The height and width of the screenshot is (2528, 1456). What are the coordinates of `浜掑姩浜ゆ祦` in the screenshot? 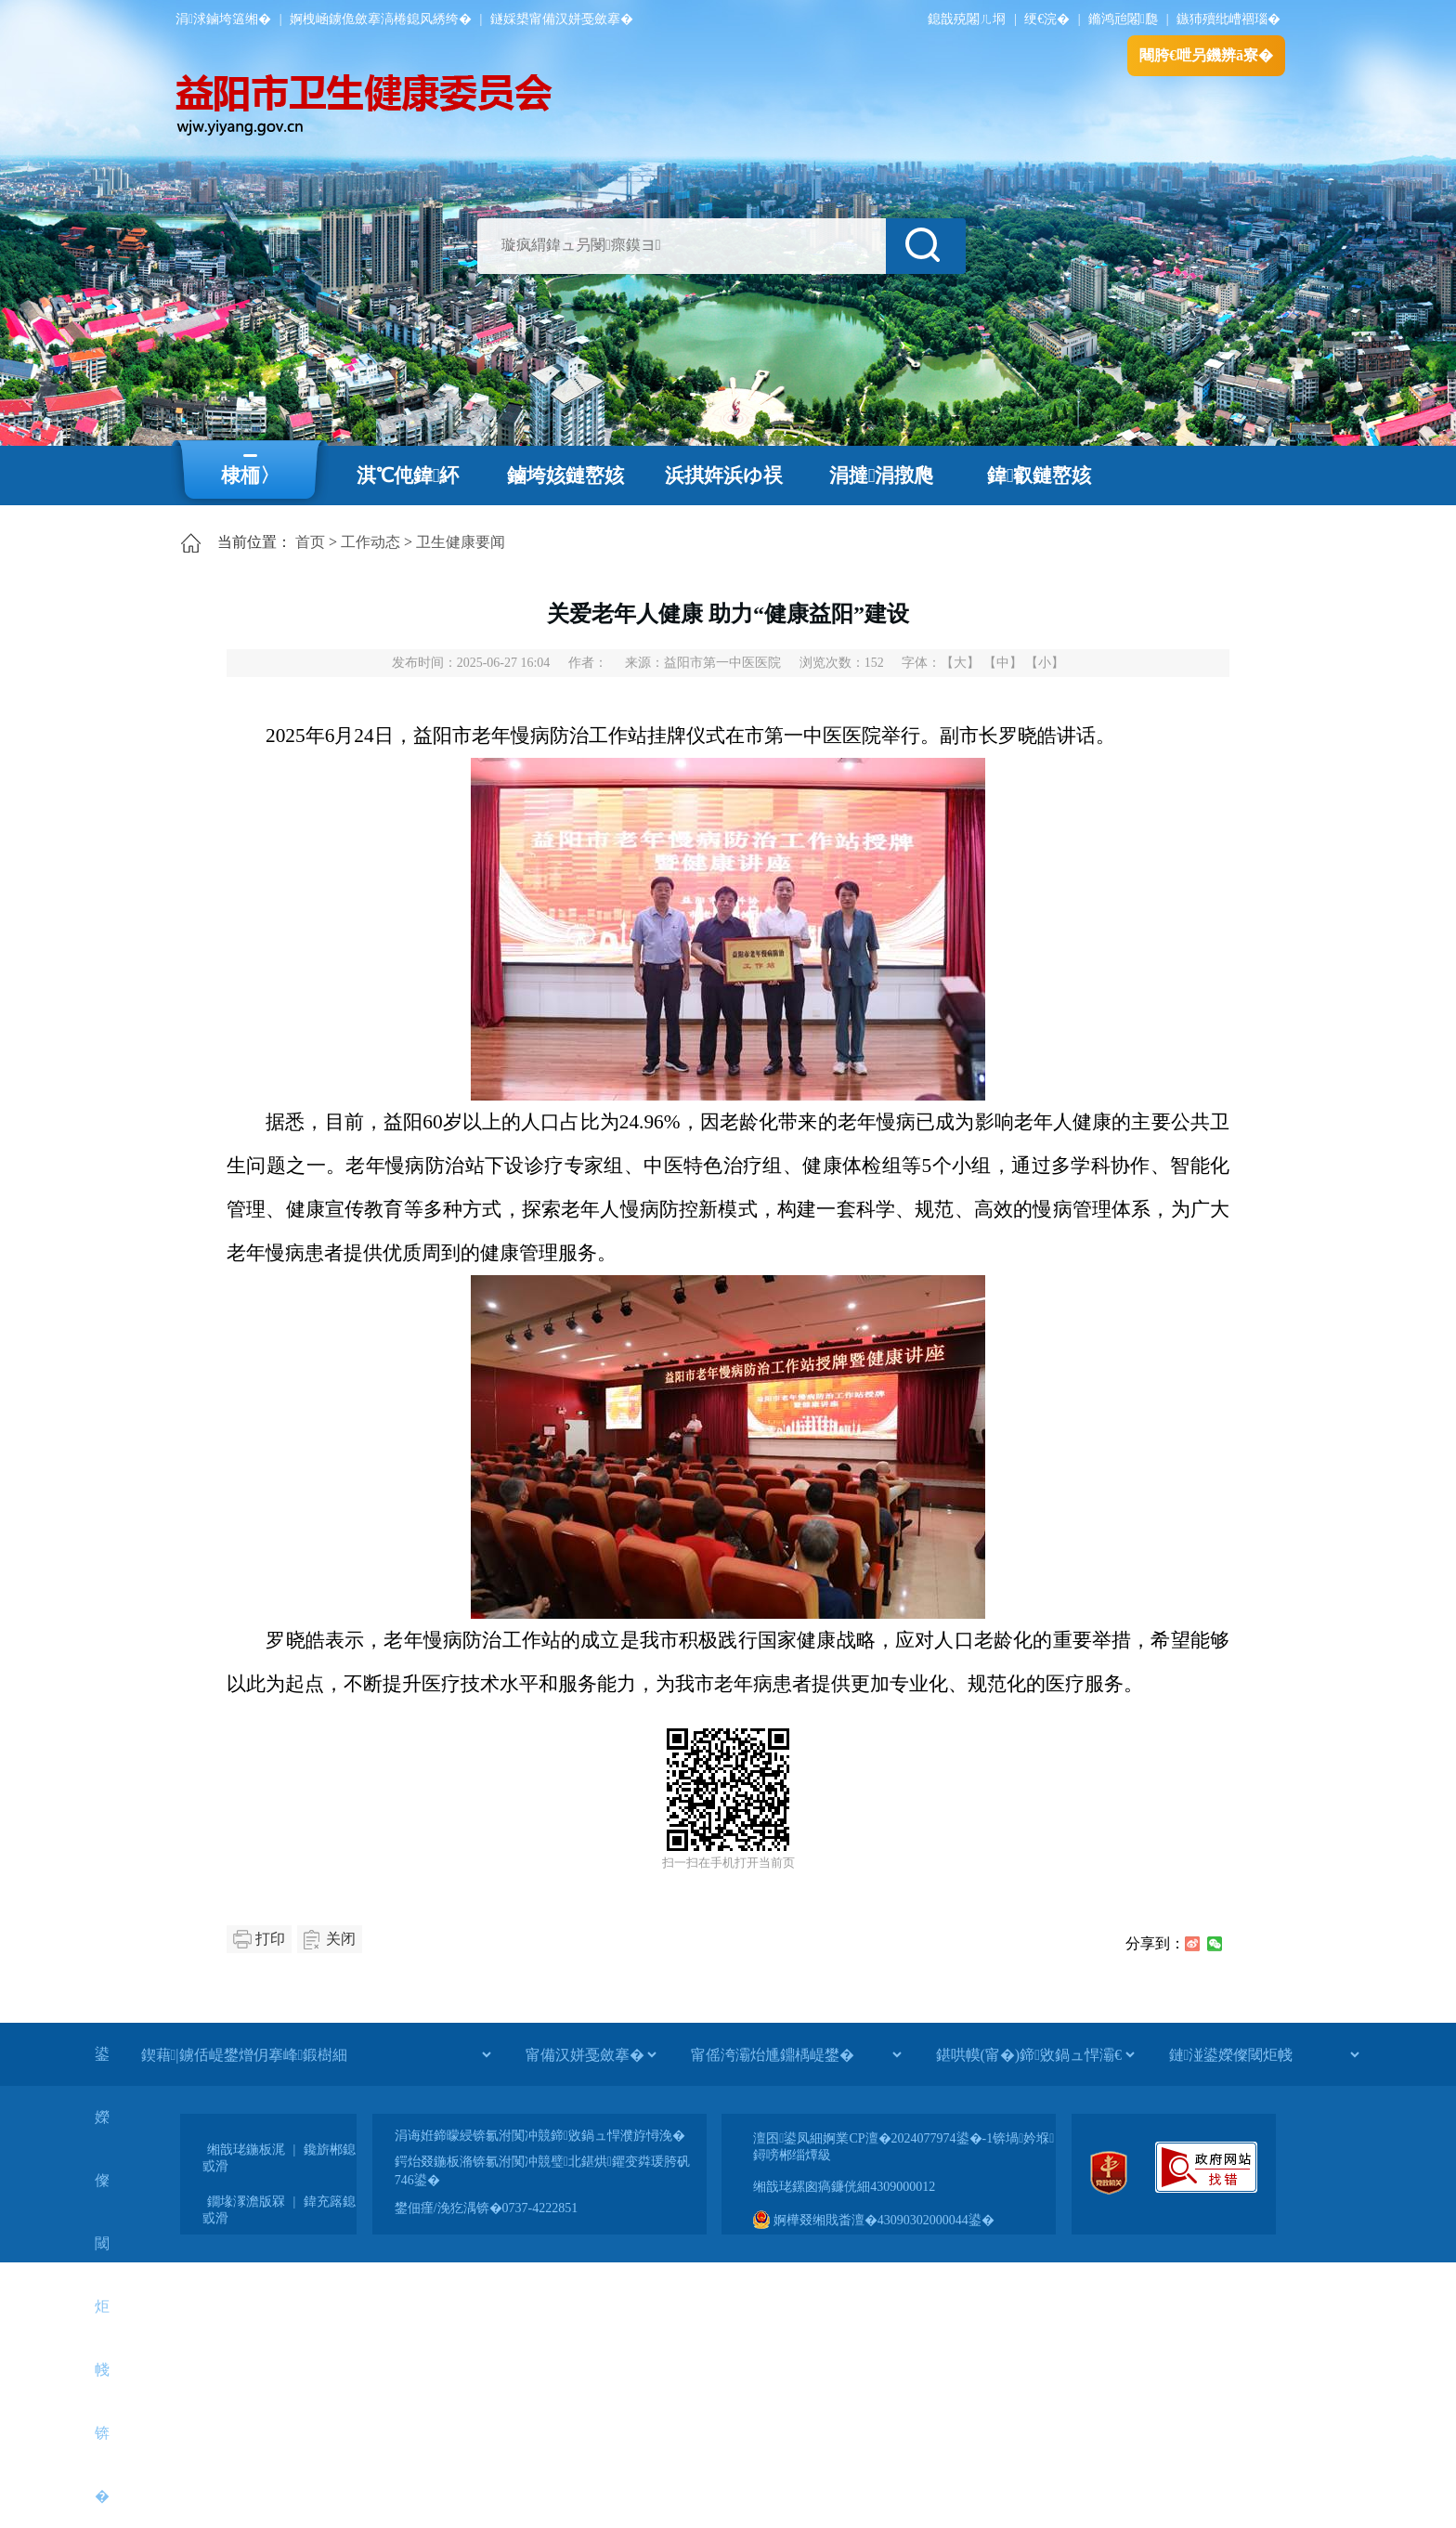 It's located at (724, 475).